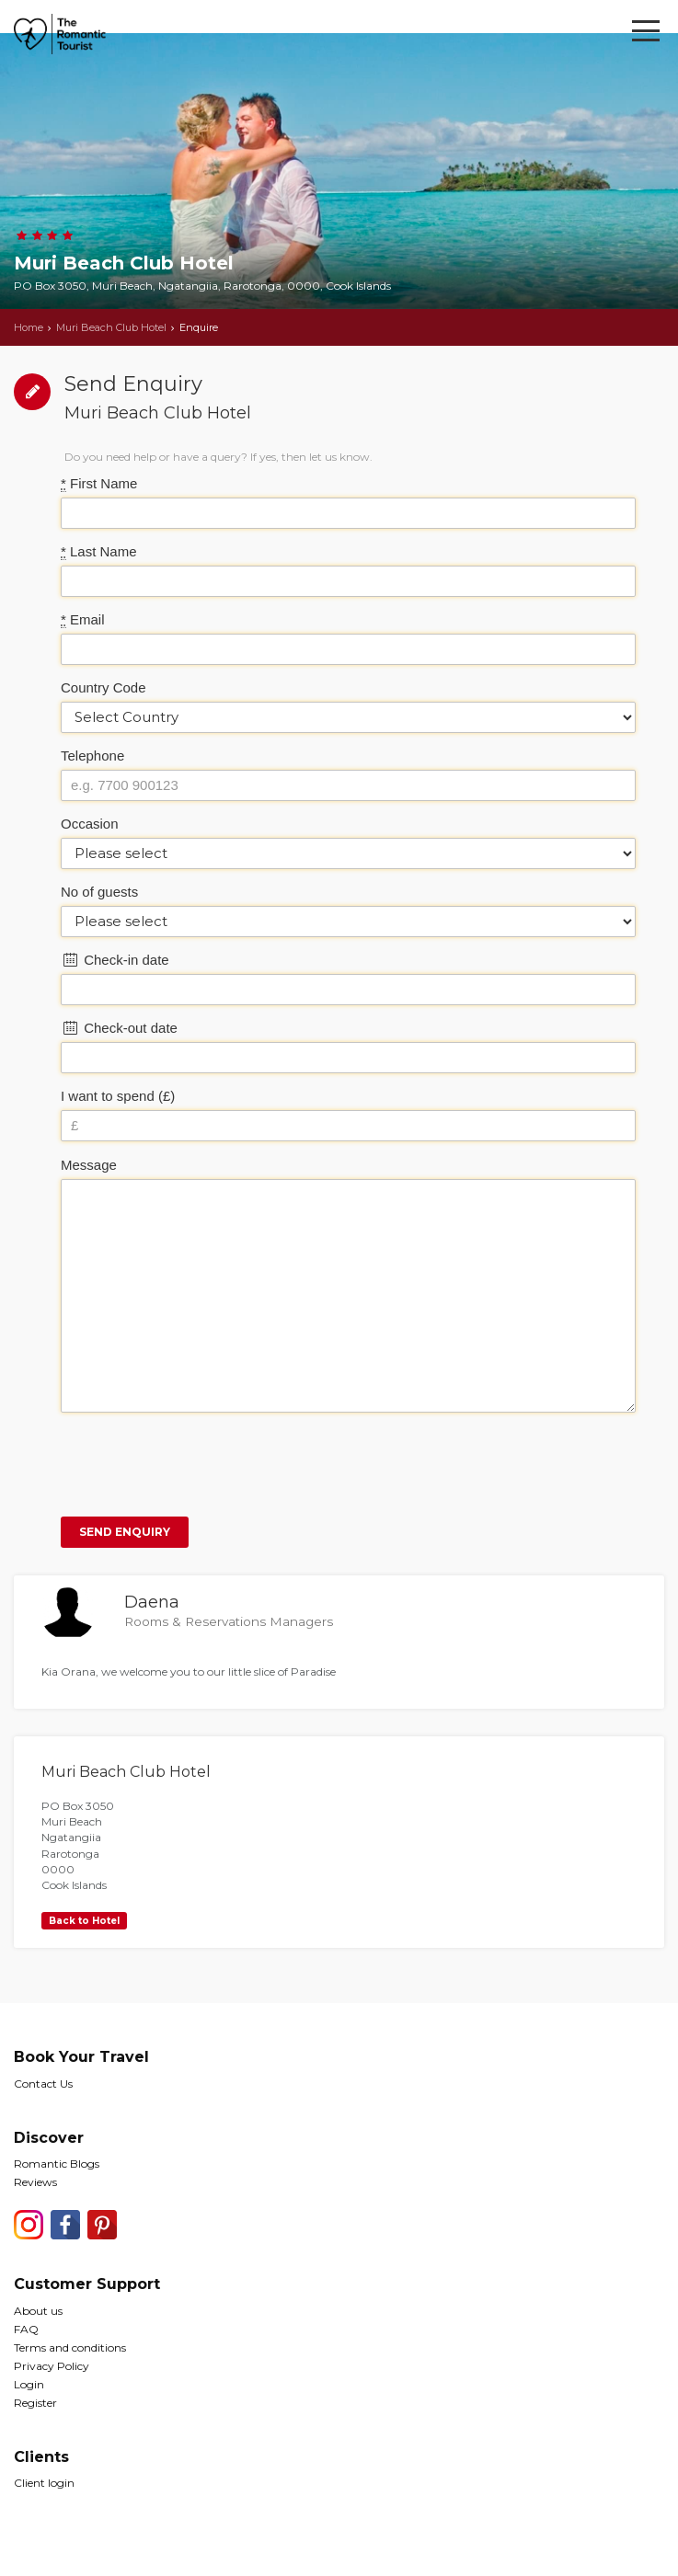 Image resolution: width=678 pixels, height=2576 pixels. What do you see at coordinates (118, 1096) in the screenshot?
I see `I want to spend (£)` at bounding box center [118, 1096].